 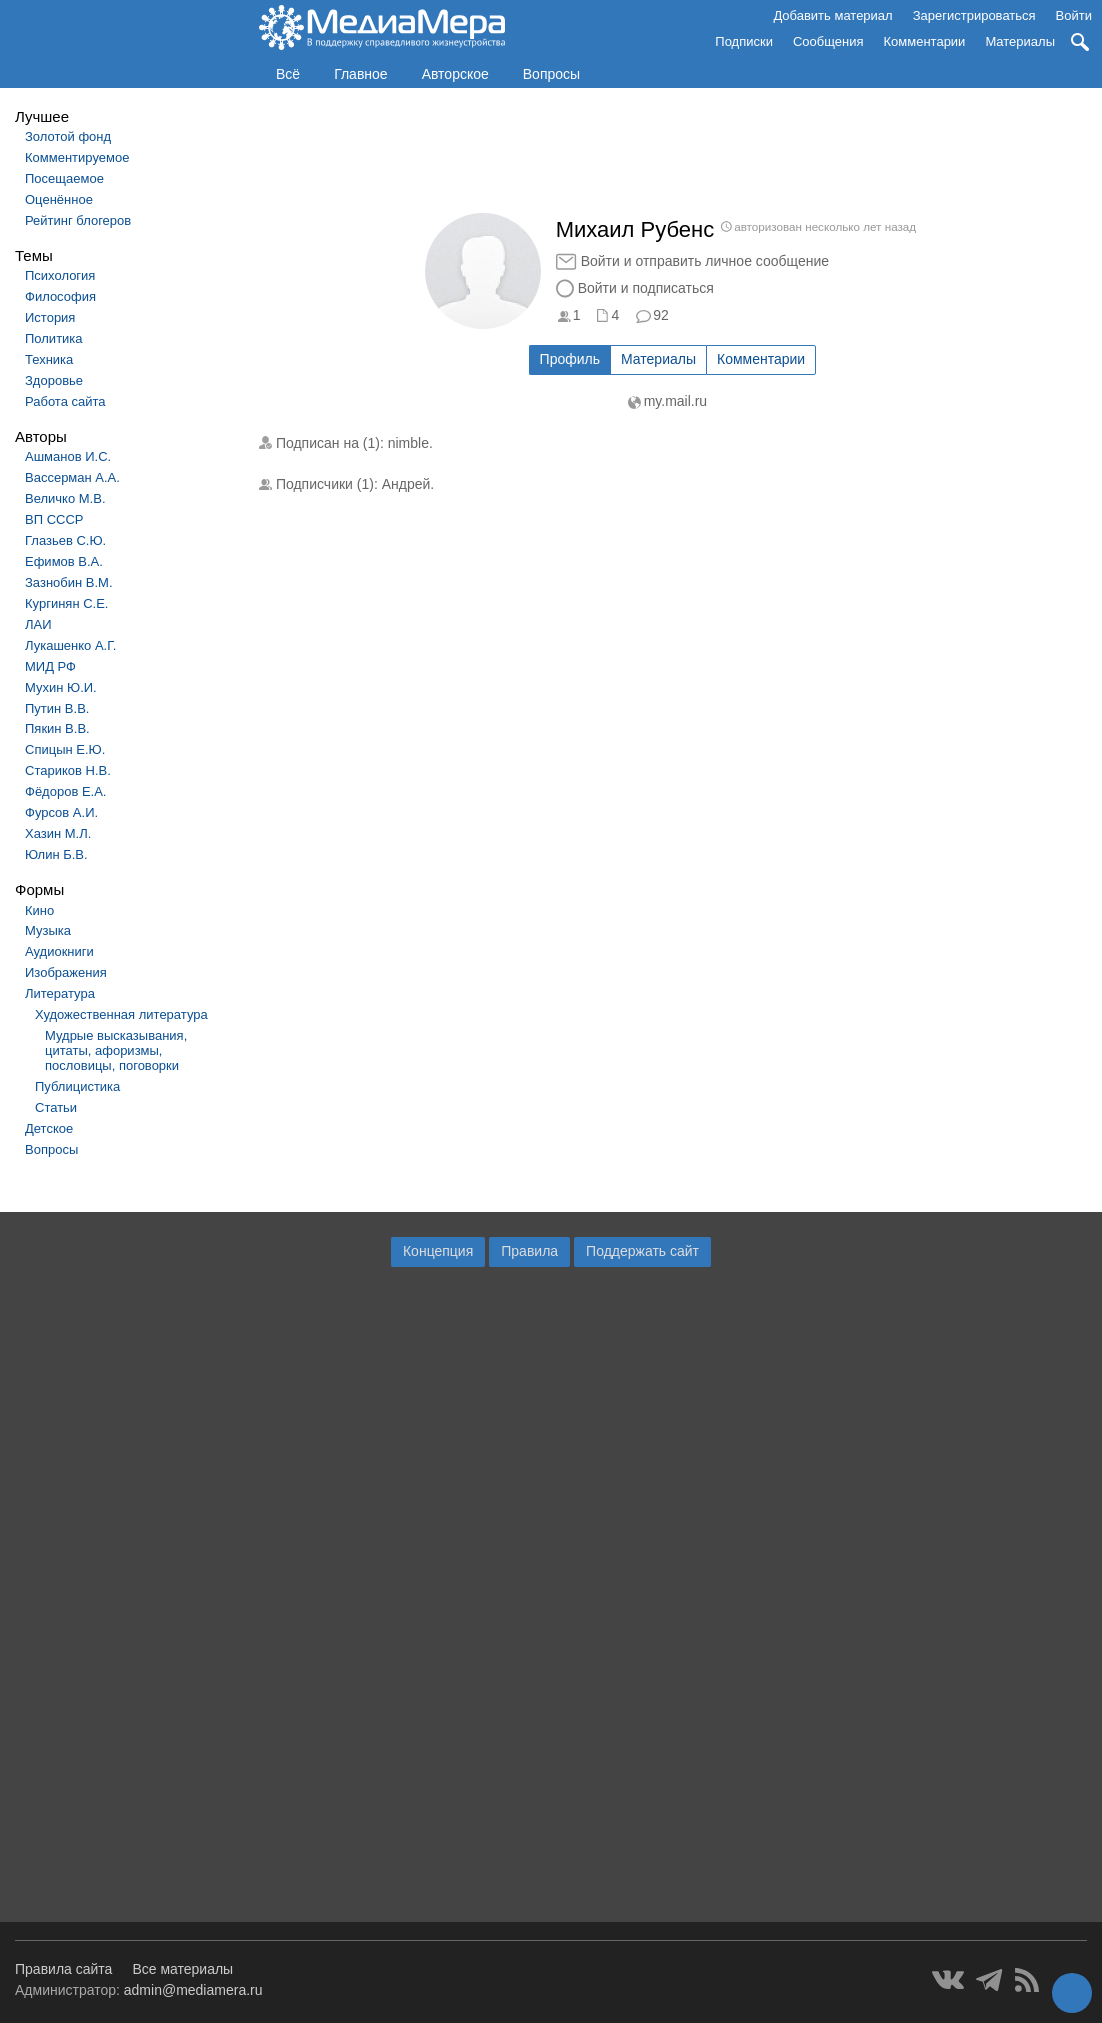 What do you see at coordinates (59, 199) in the screenshot?
I see `Оценённое` at bounding box center [59, 199].